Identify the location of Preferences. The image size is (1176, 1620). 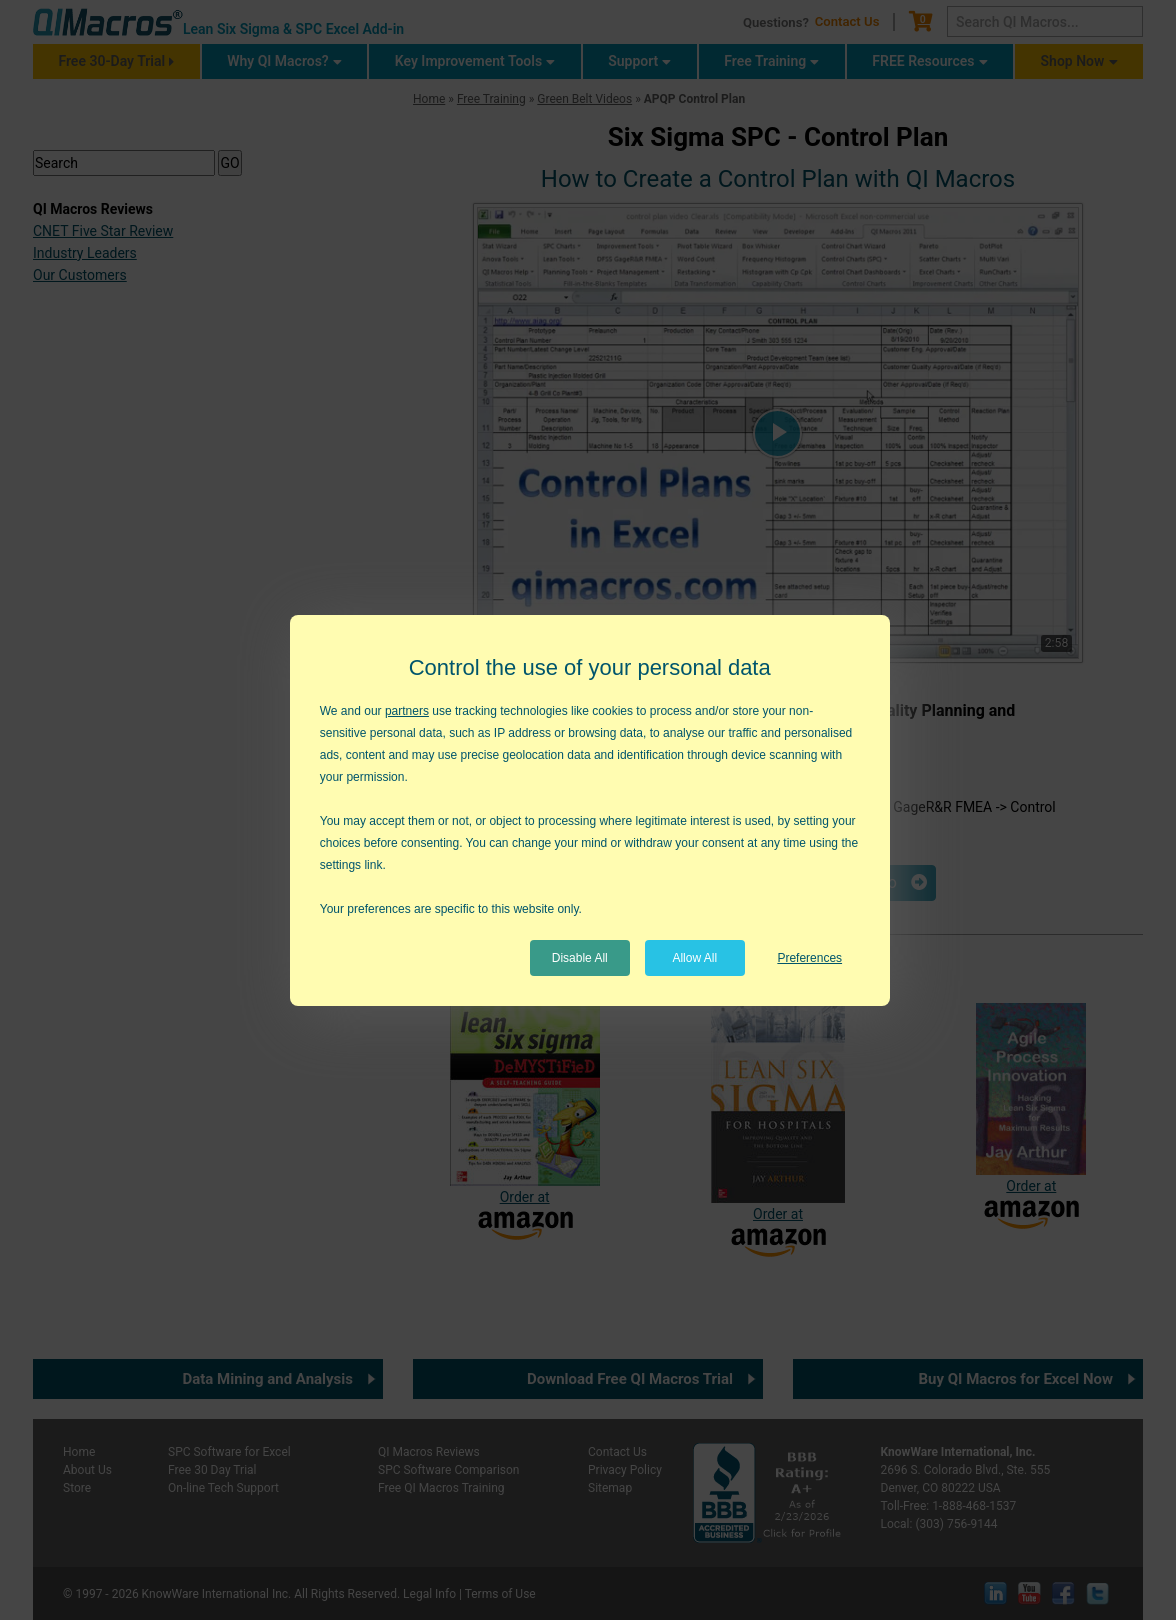
(809, 958).